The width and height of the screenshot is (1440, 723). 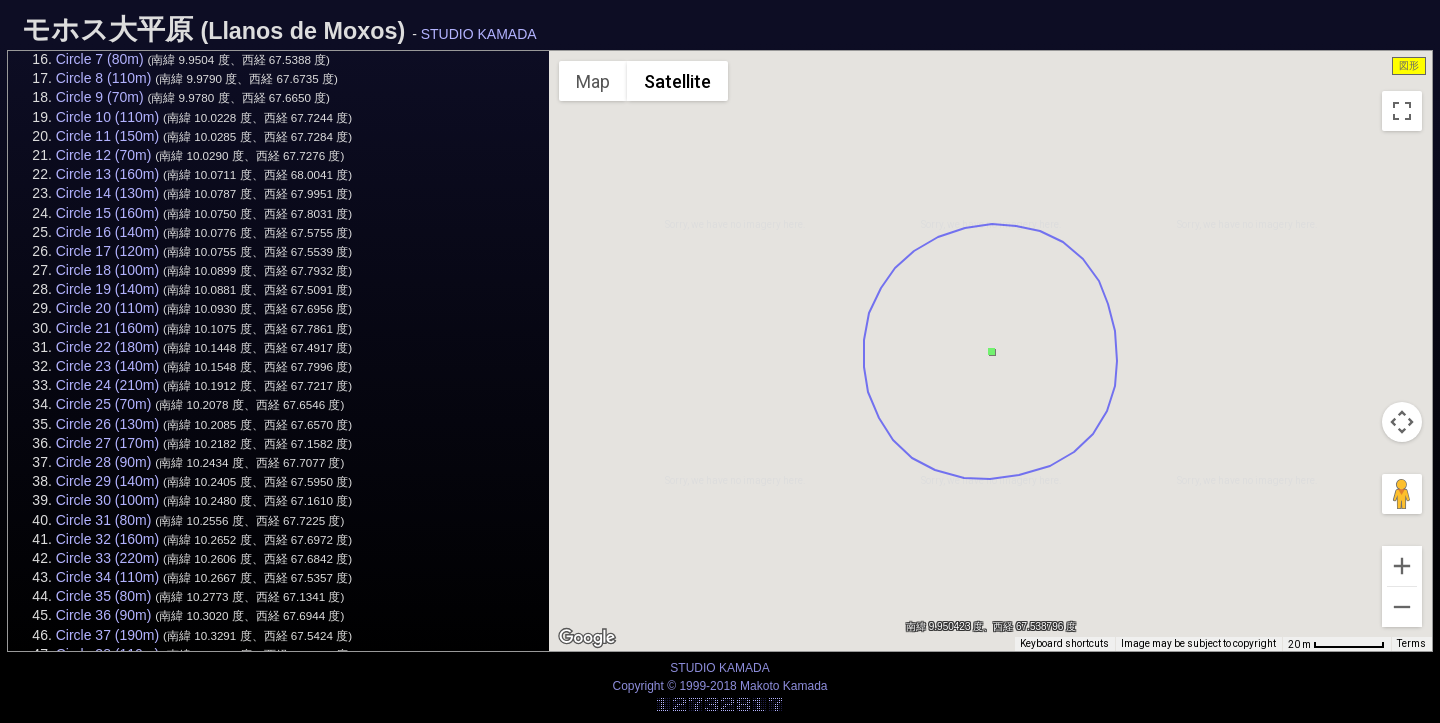 What do you see at coordinates (479, 34) in the screenshot?
I see `STUDIO KAMADA` at bounding box center [479, 34].